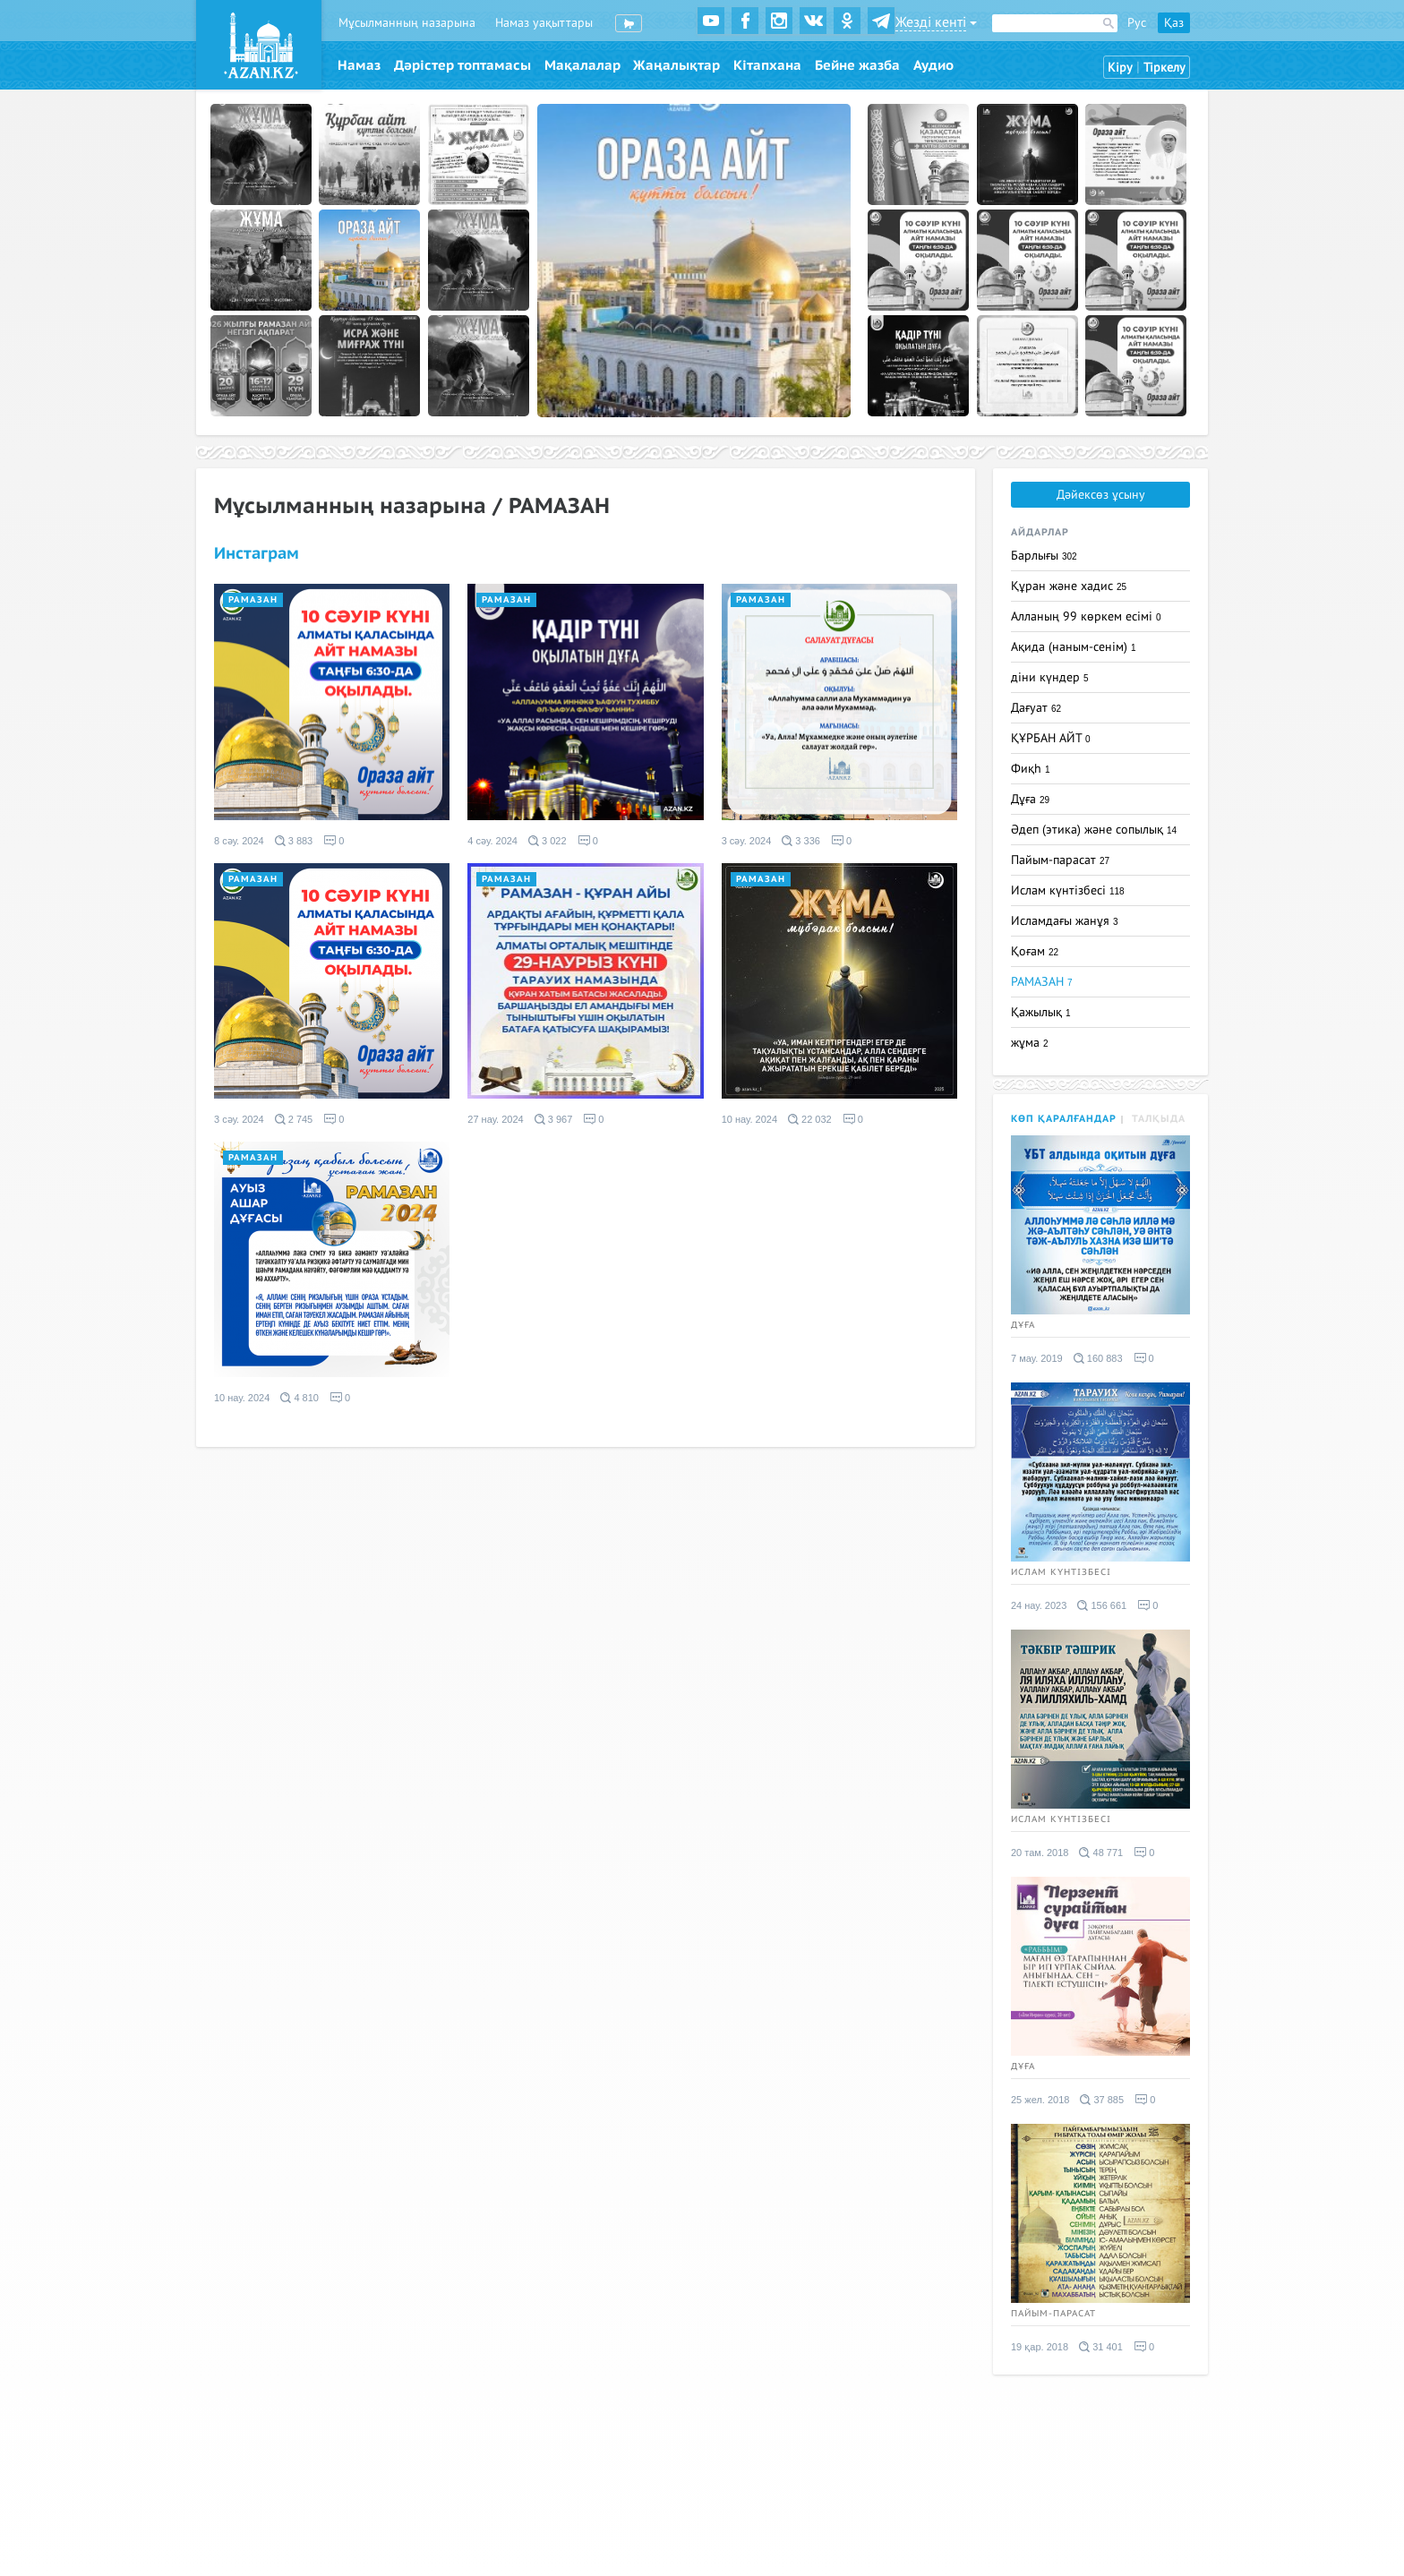  What do you see at coordinates (810, 1119) in the screenshot?
I see `22 032` at bounding box center [810, 1119].